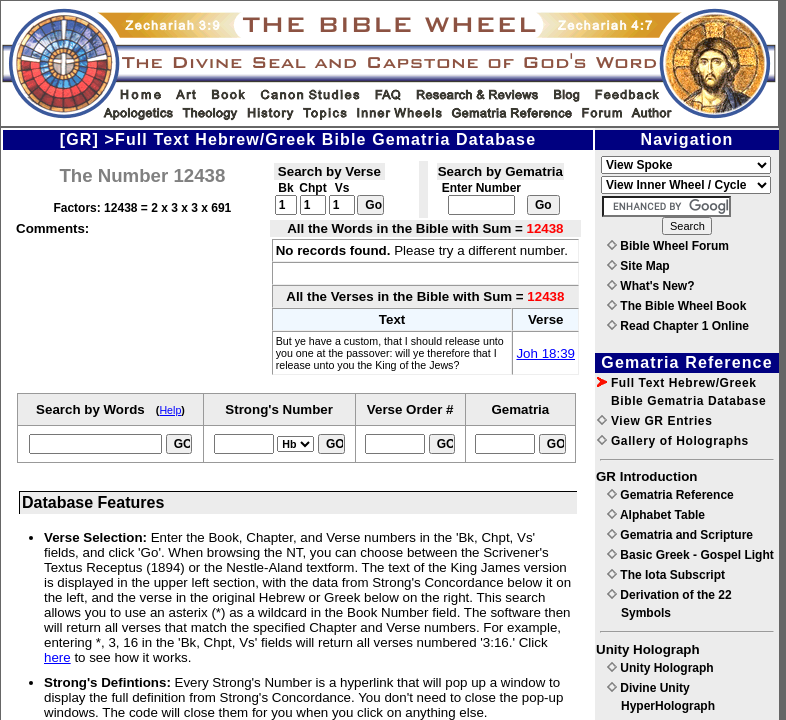 This screenshot has height=720, width=786. I want to click on Gematria and Scripture, so click(680, 535).